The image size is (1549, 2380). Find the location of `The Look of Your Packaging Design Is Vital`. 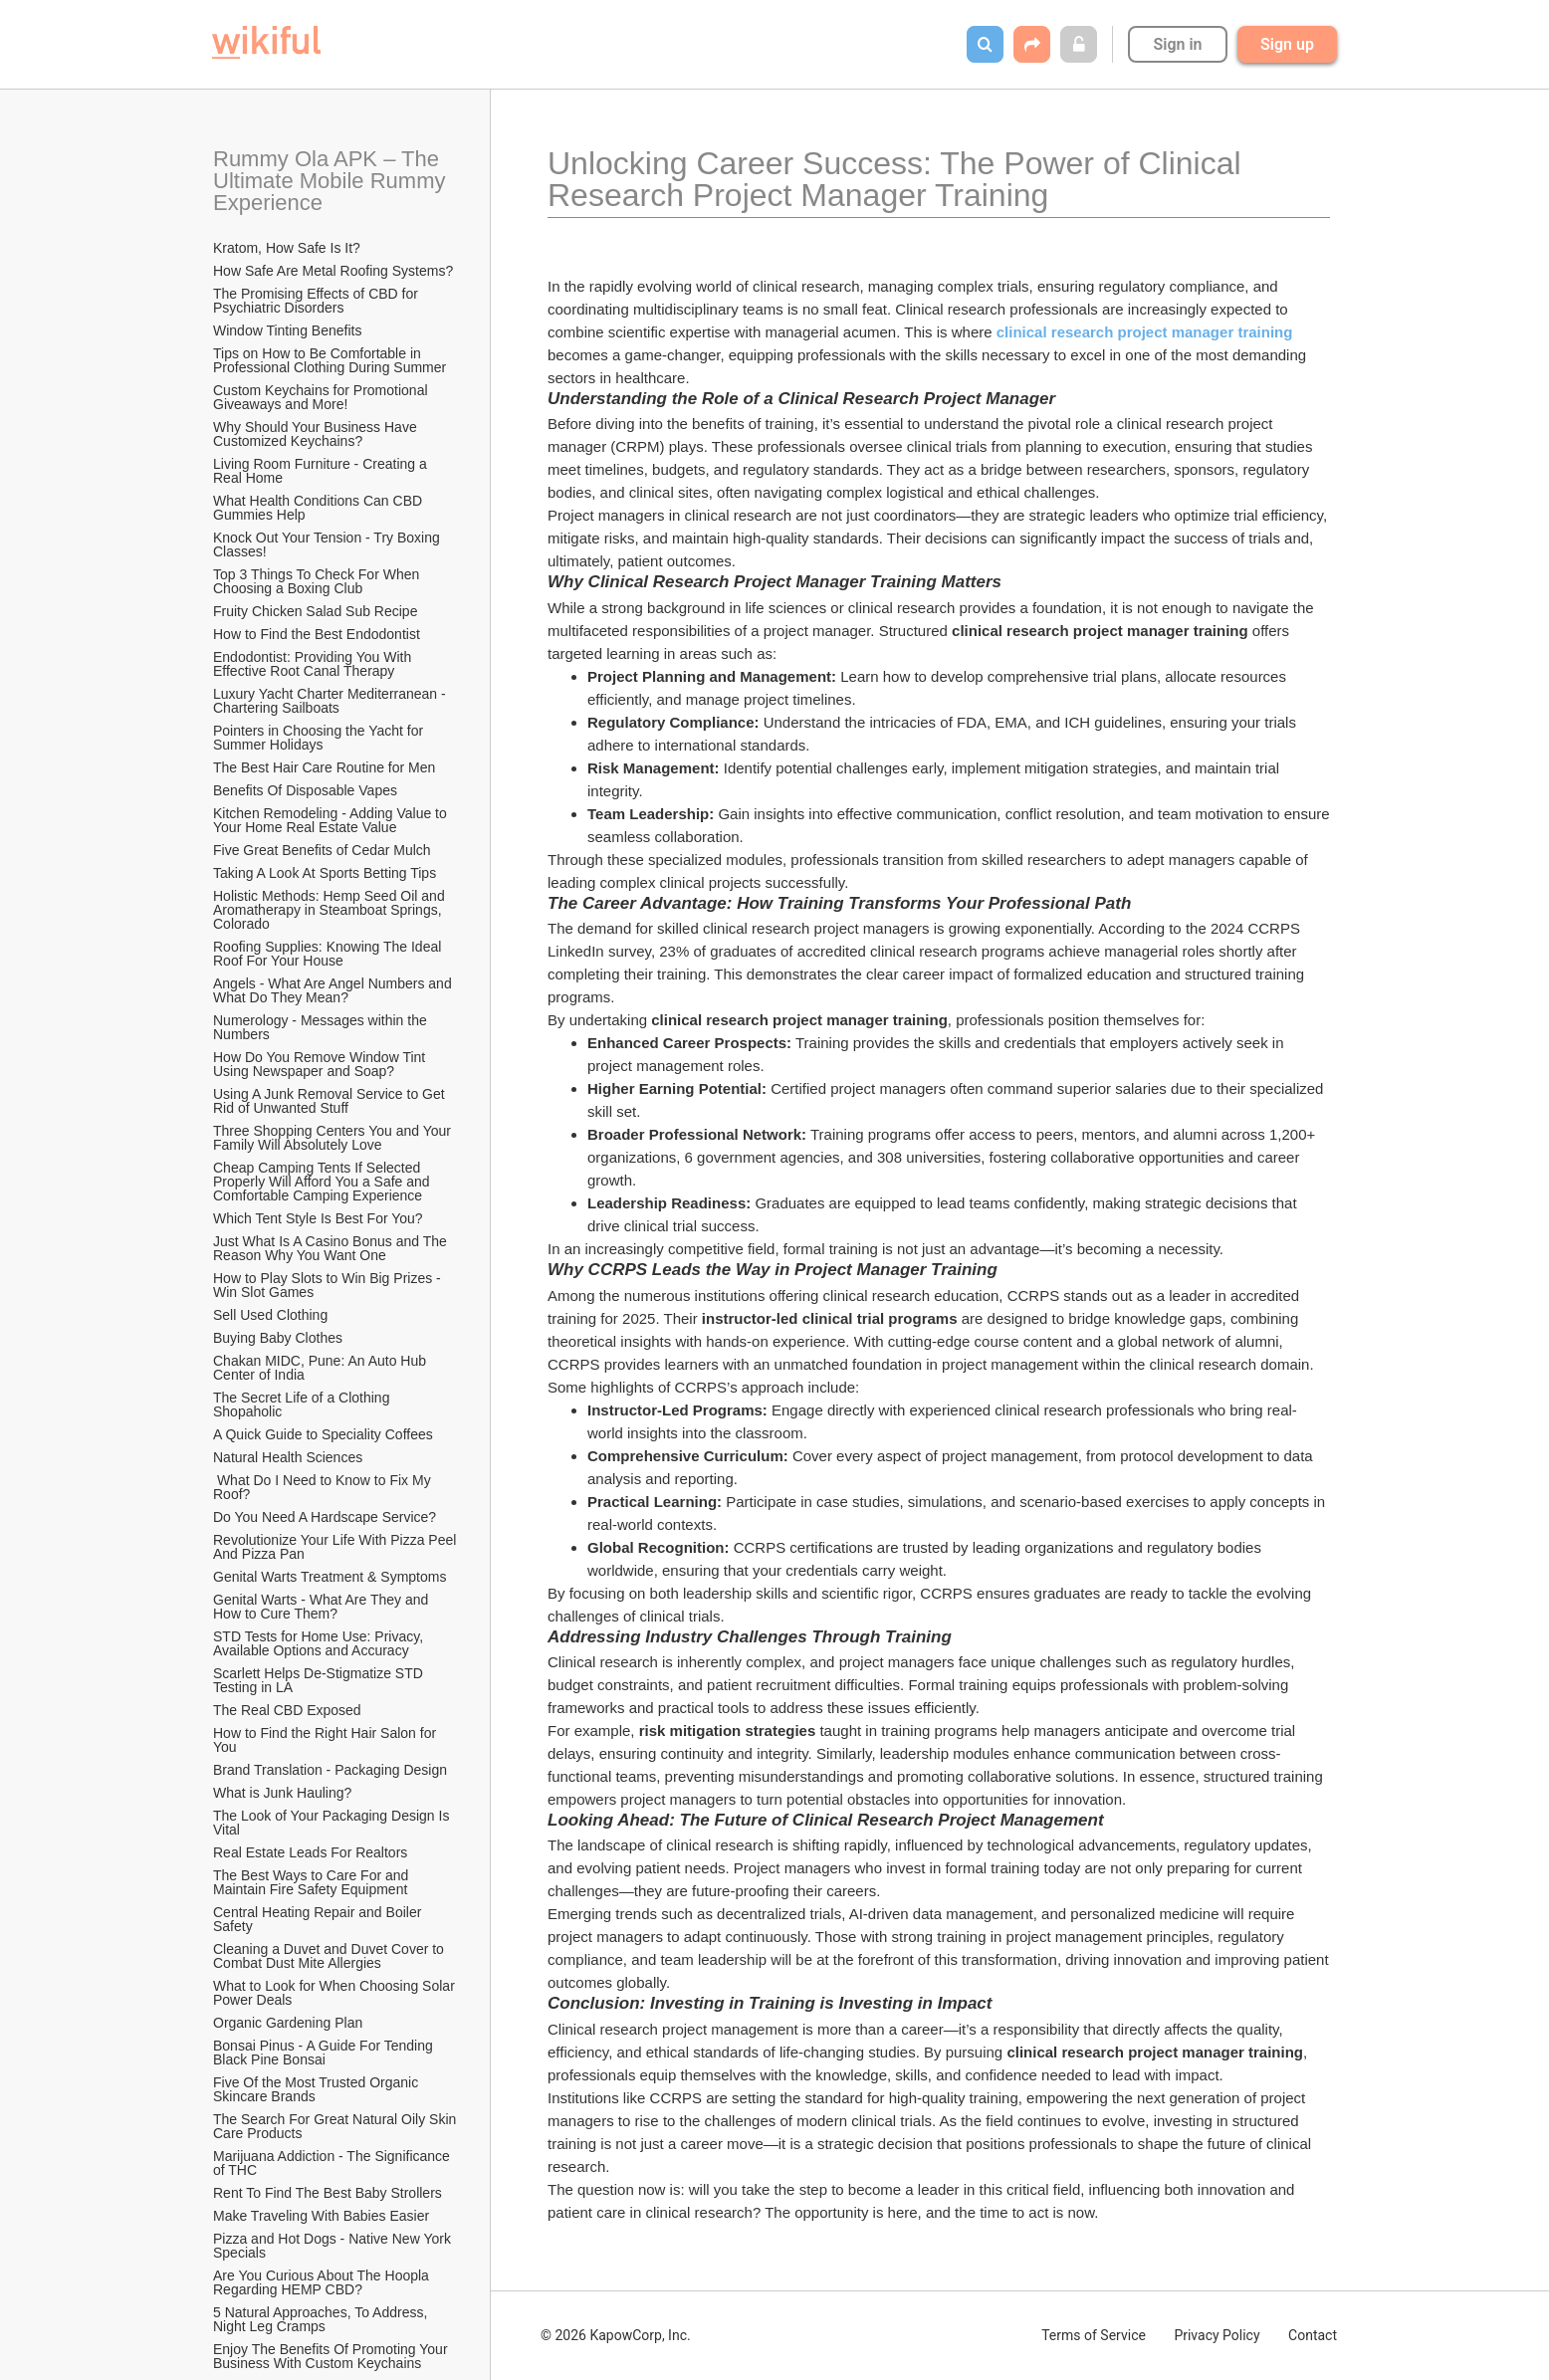

The Look of Your Packaging Design Is Vital is located at coordinates (333, 1823).